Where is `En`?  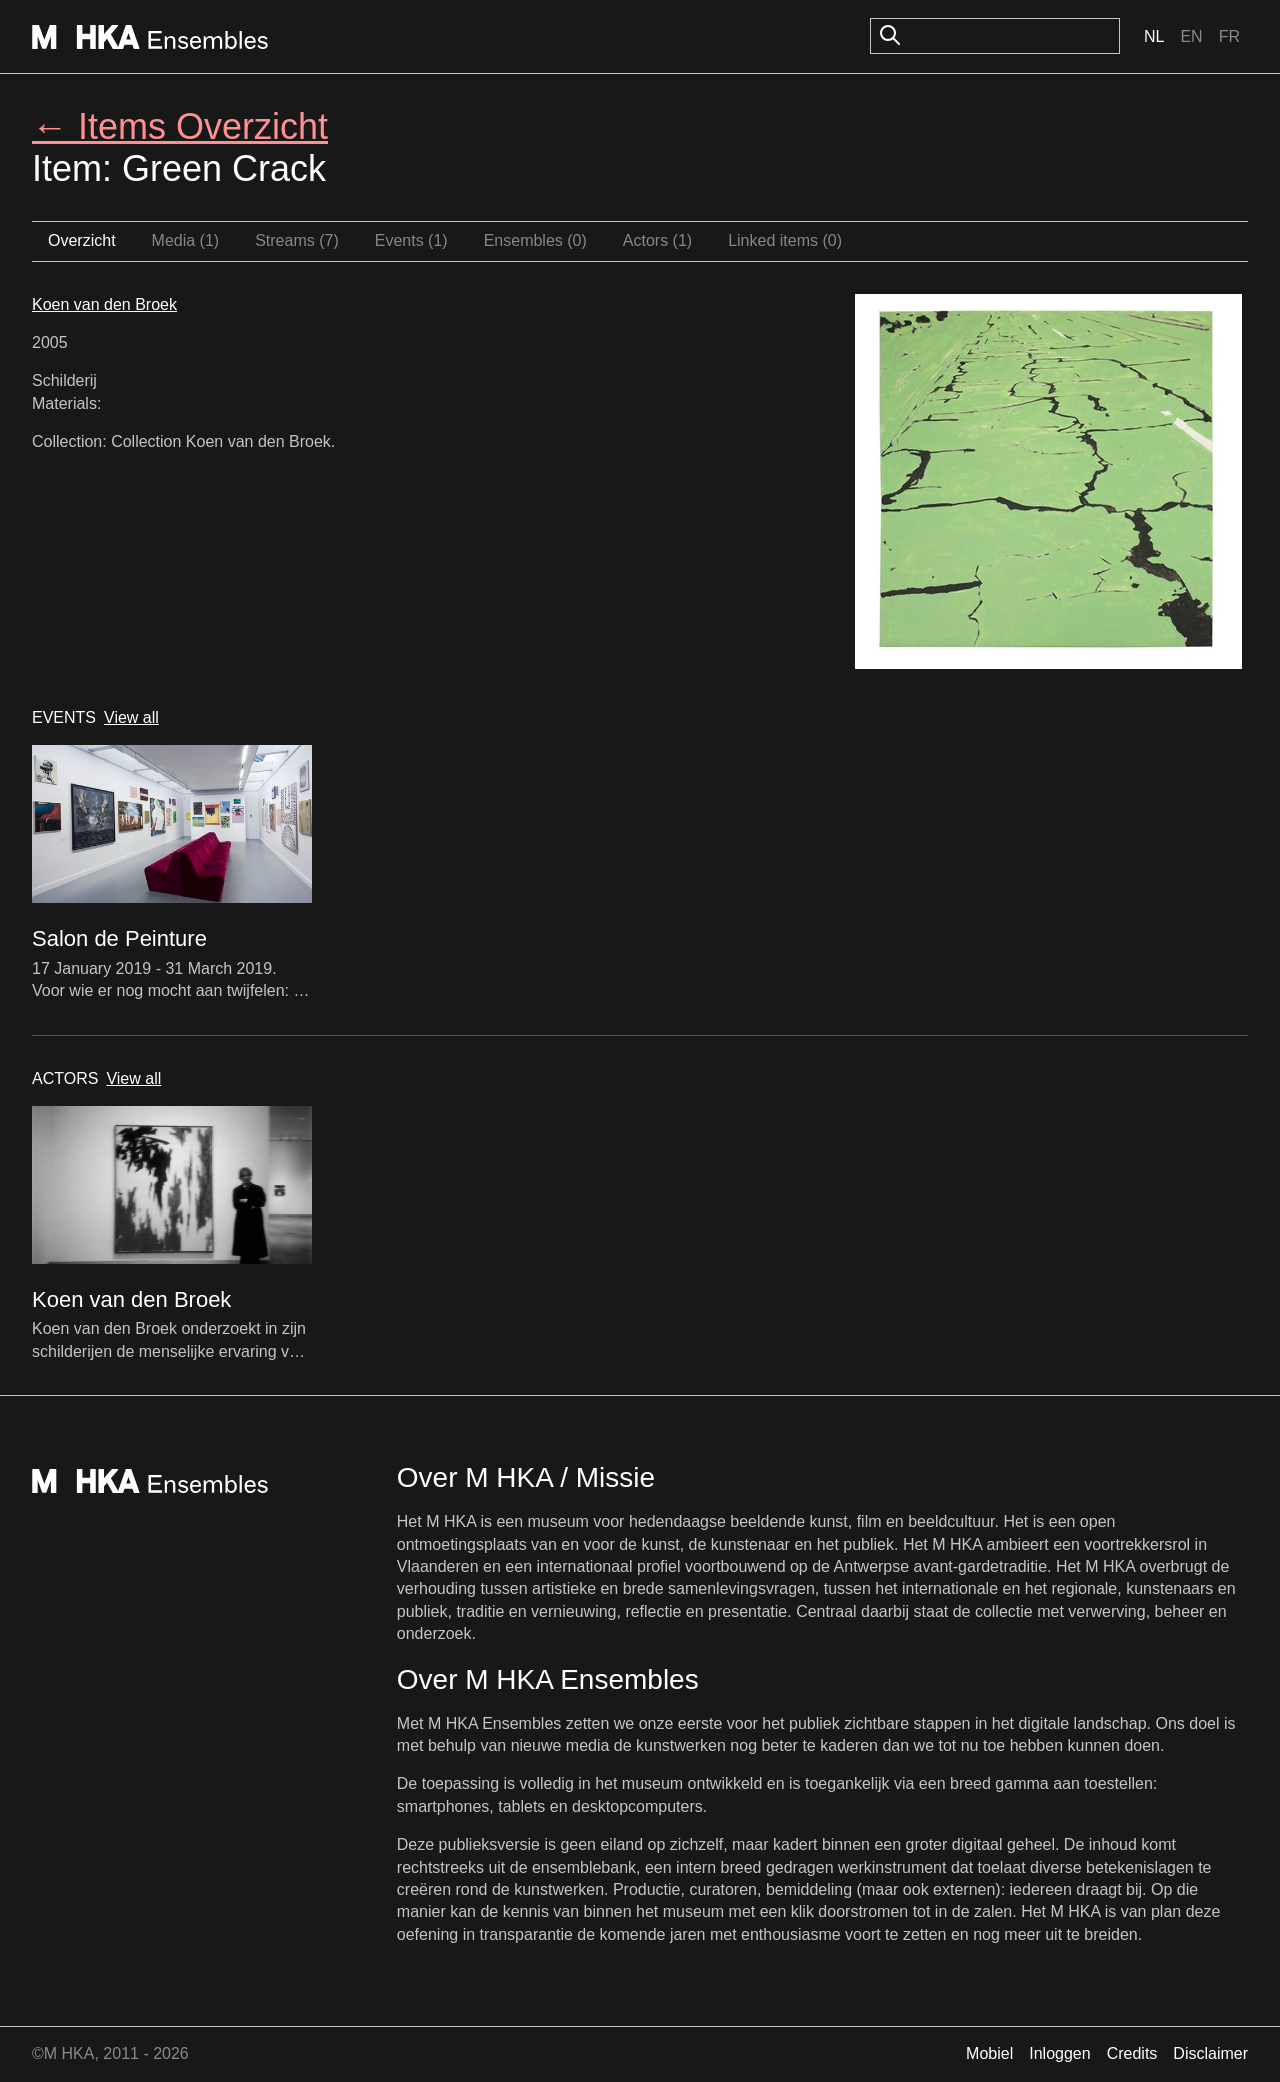 En is located at coordinates (1191, 36).